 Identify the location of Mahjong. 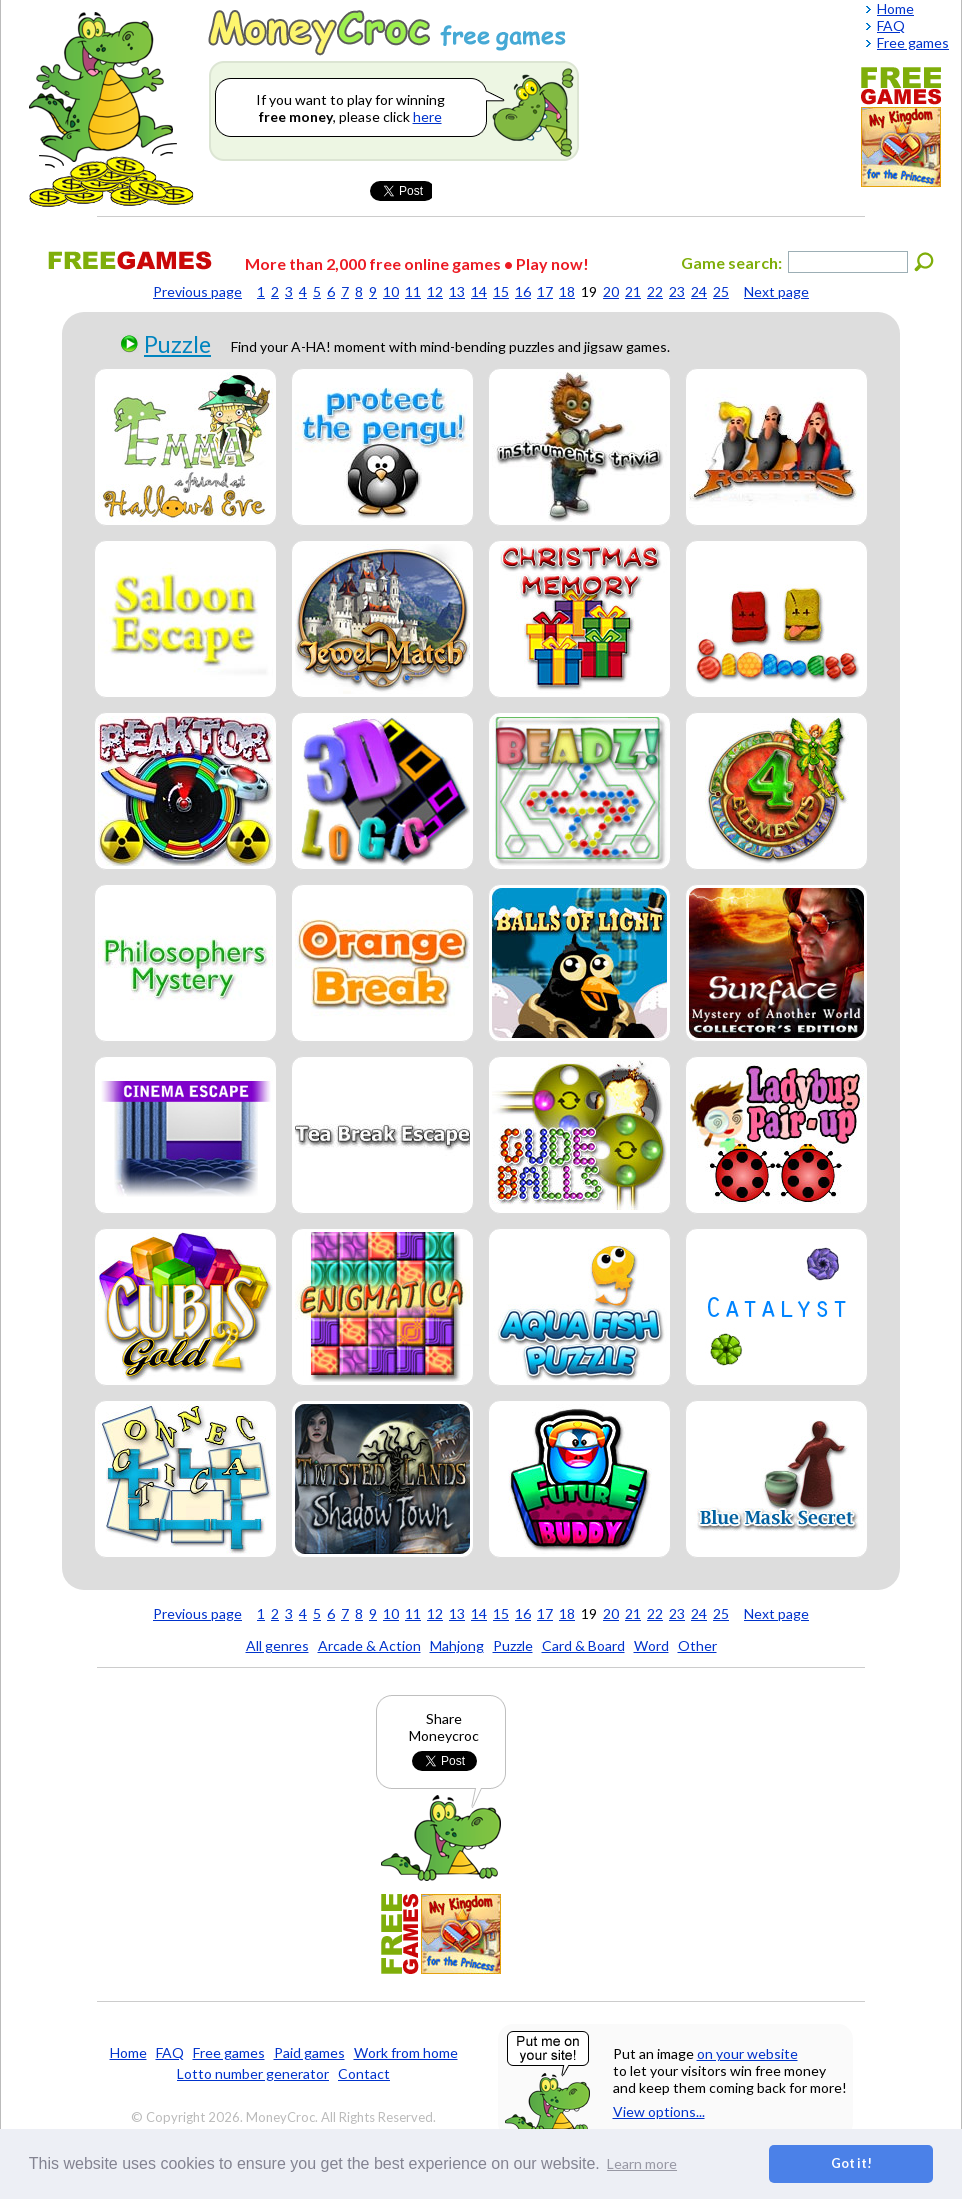
(457, 1645).